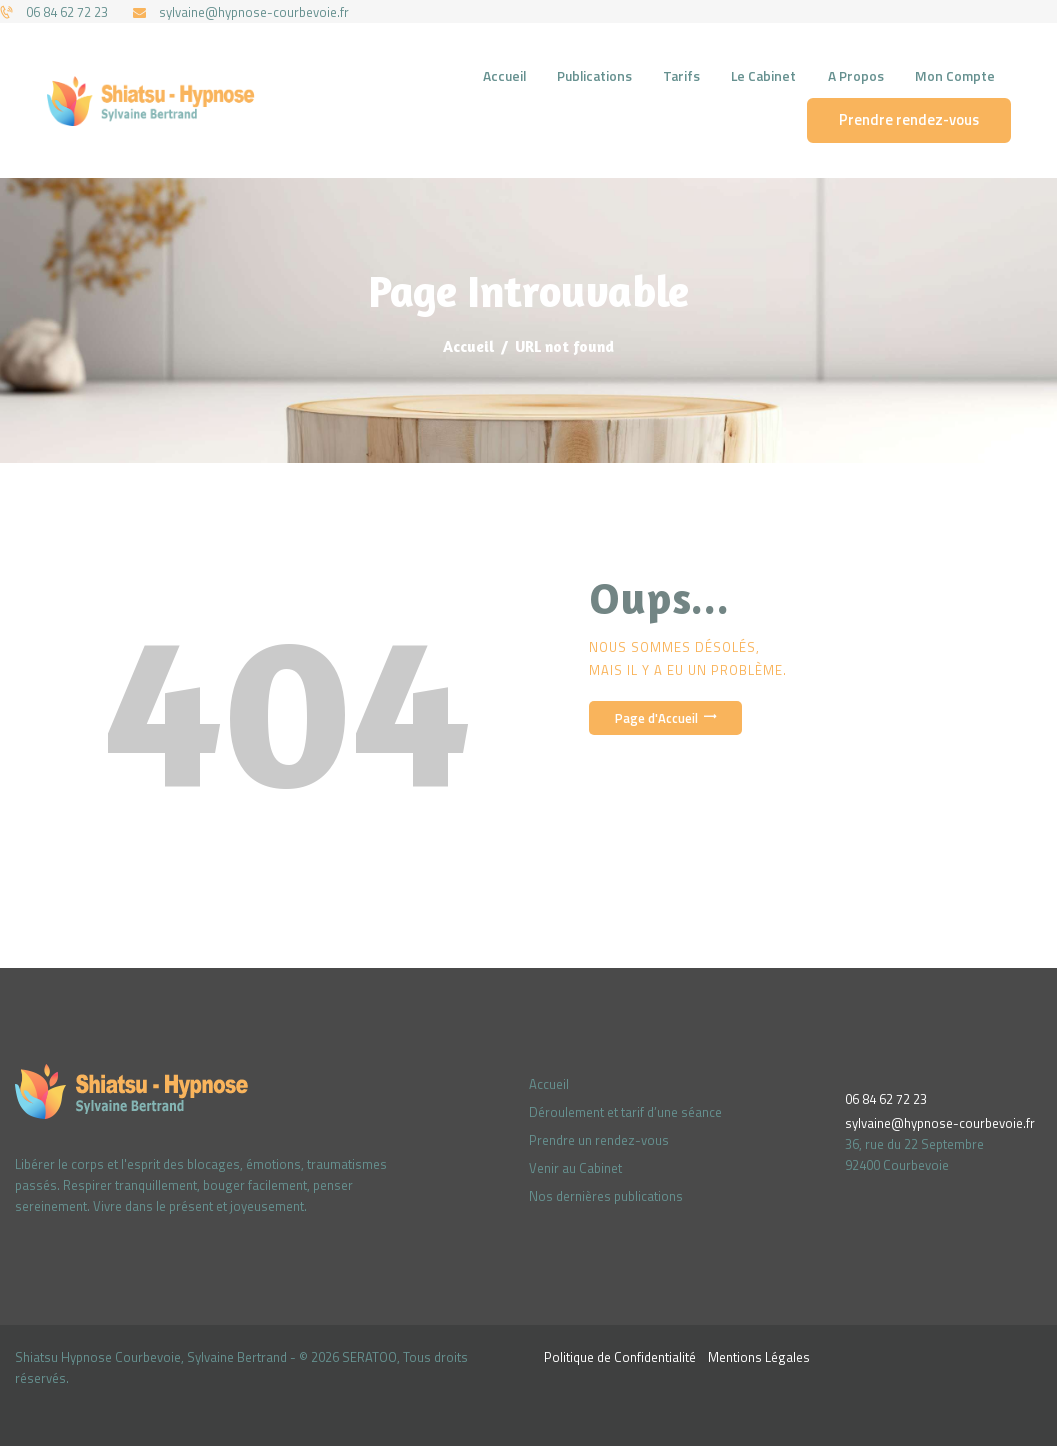  I want to click on Accueil, so click(468, 346).